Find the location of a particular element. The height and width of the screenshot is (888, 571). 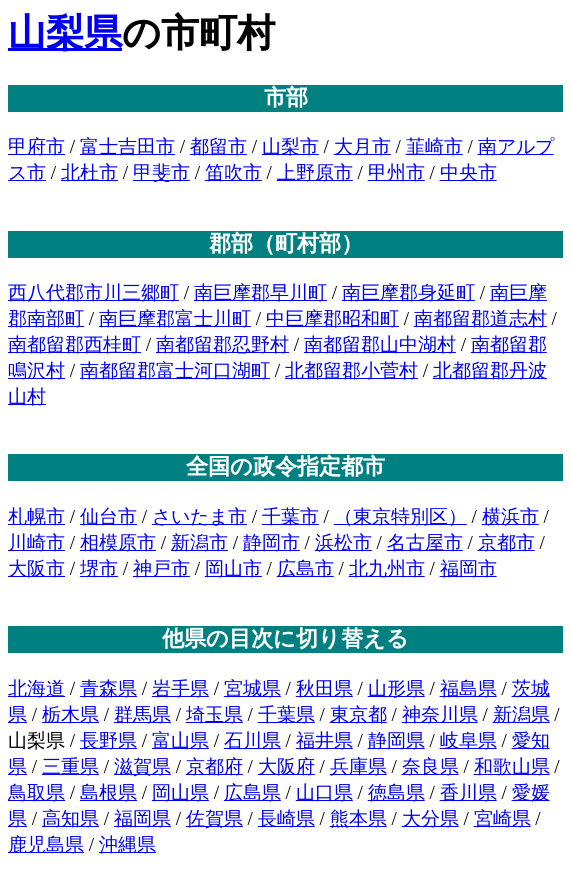

神奈川県 is located at coordinates (440, 714).